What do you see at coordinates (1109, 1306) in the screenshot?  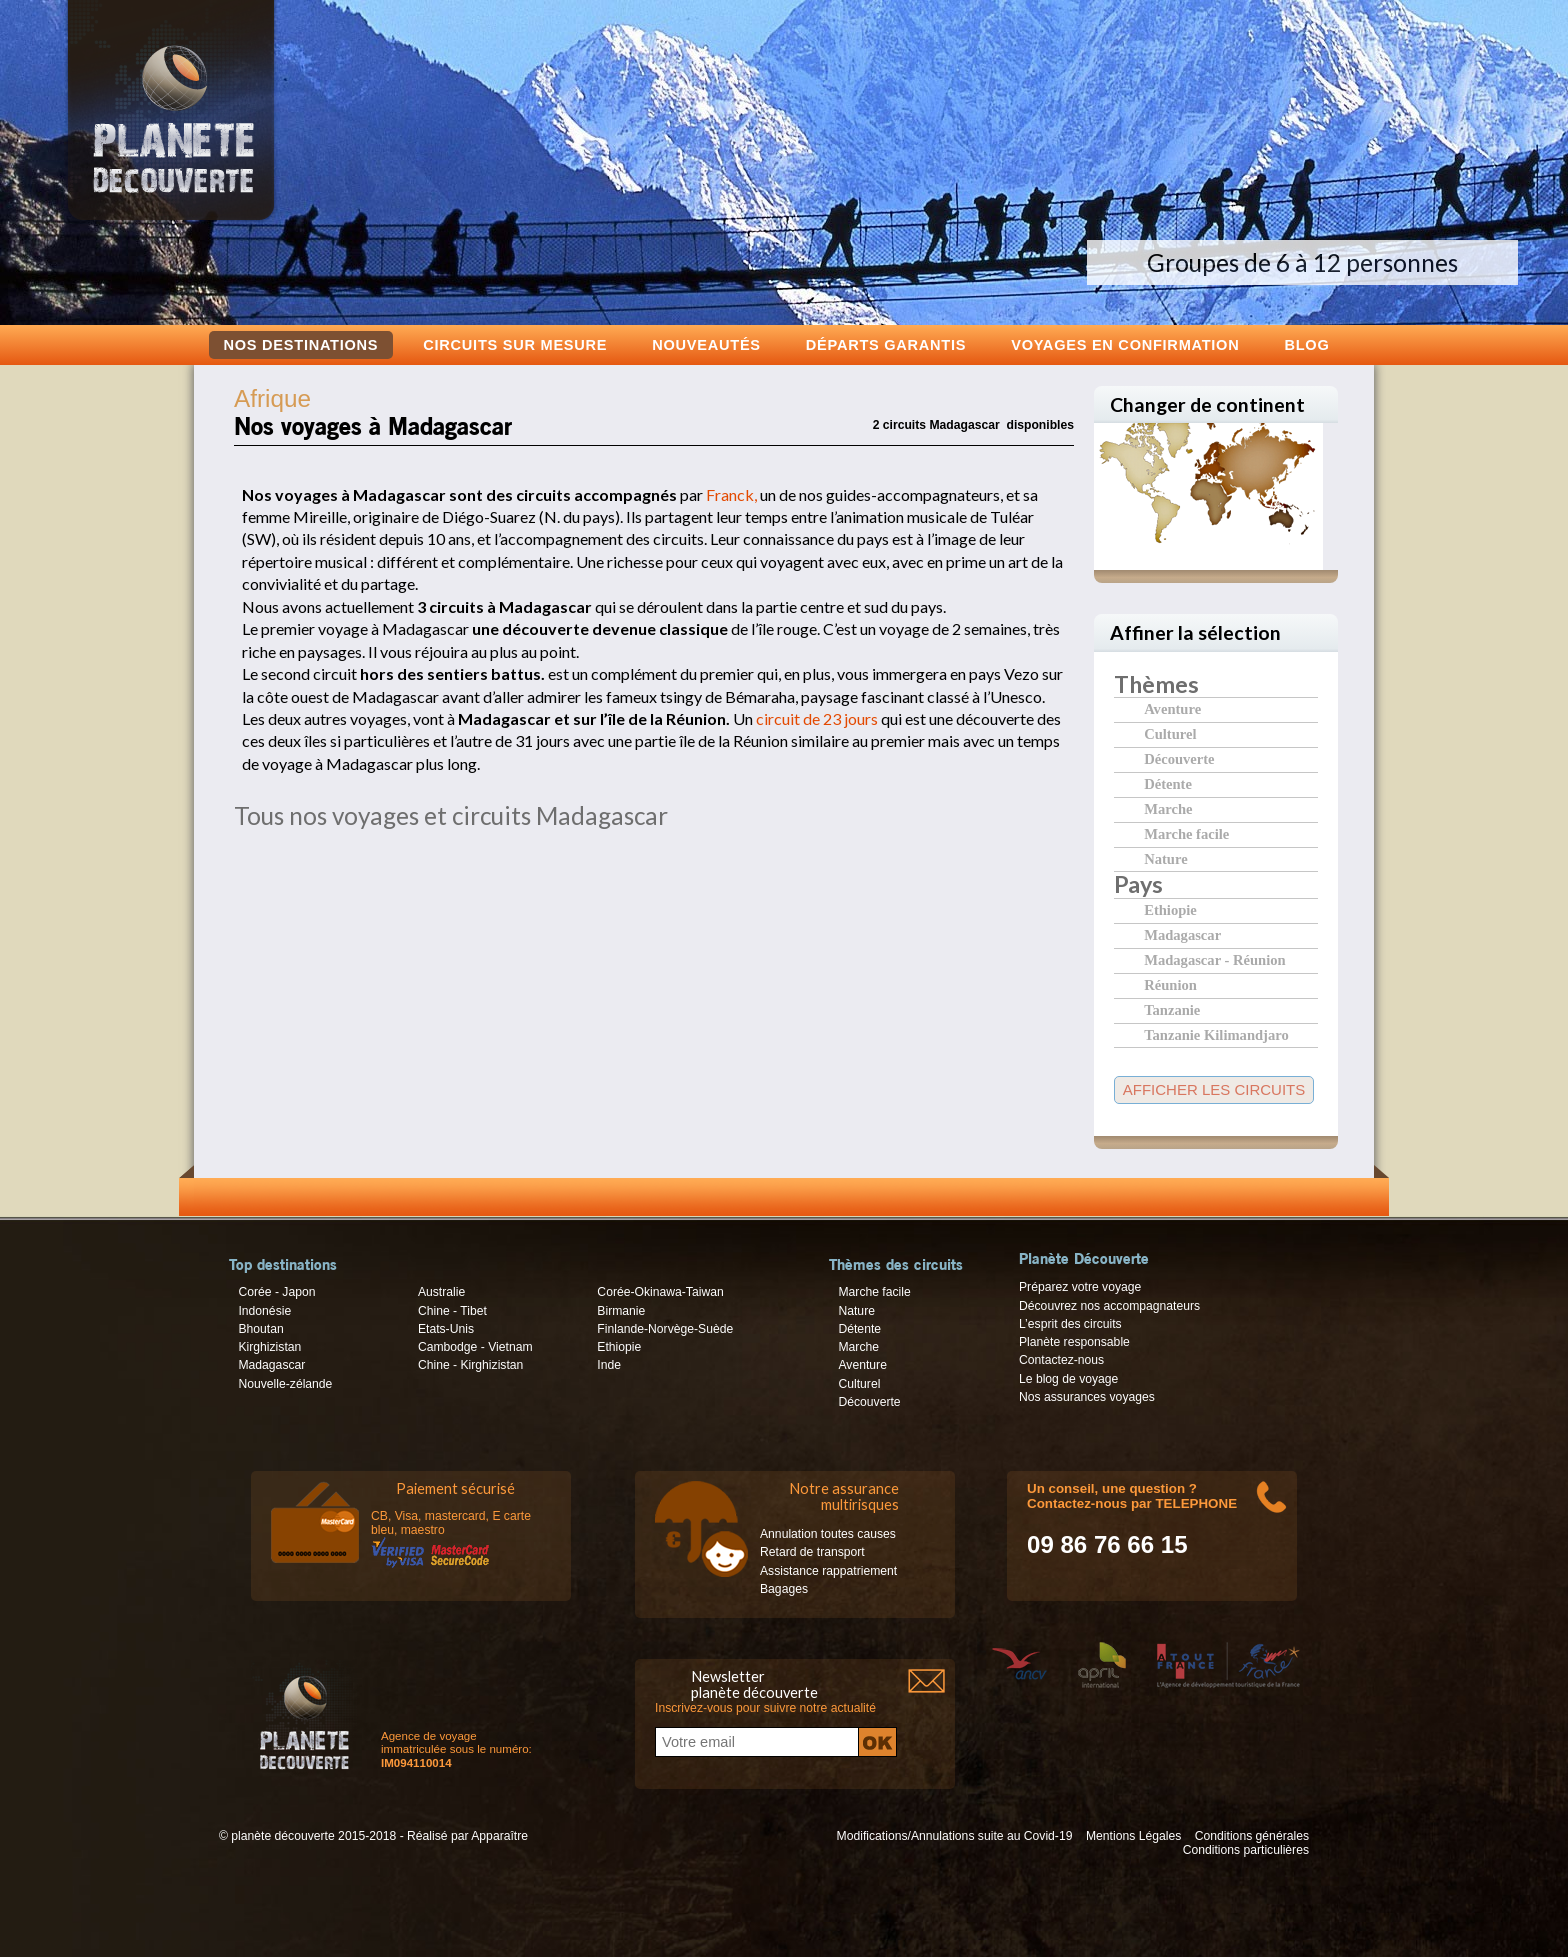 I see `Découvrez nos accompagnateurs` at bounding box center [1109, 1306].